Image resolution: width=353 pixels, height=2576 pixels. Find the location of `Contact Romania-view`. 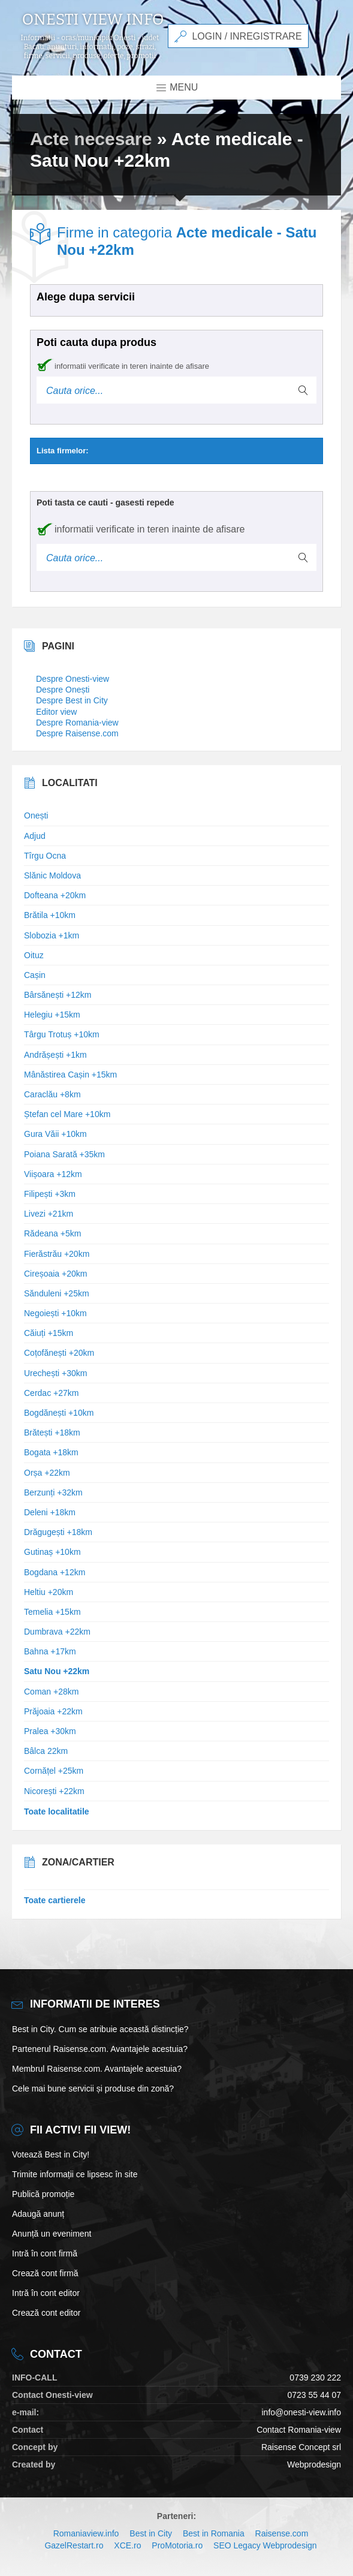

Contact Romania-view is located at coordinates (299, 2429).